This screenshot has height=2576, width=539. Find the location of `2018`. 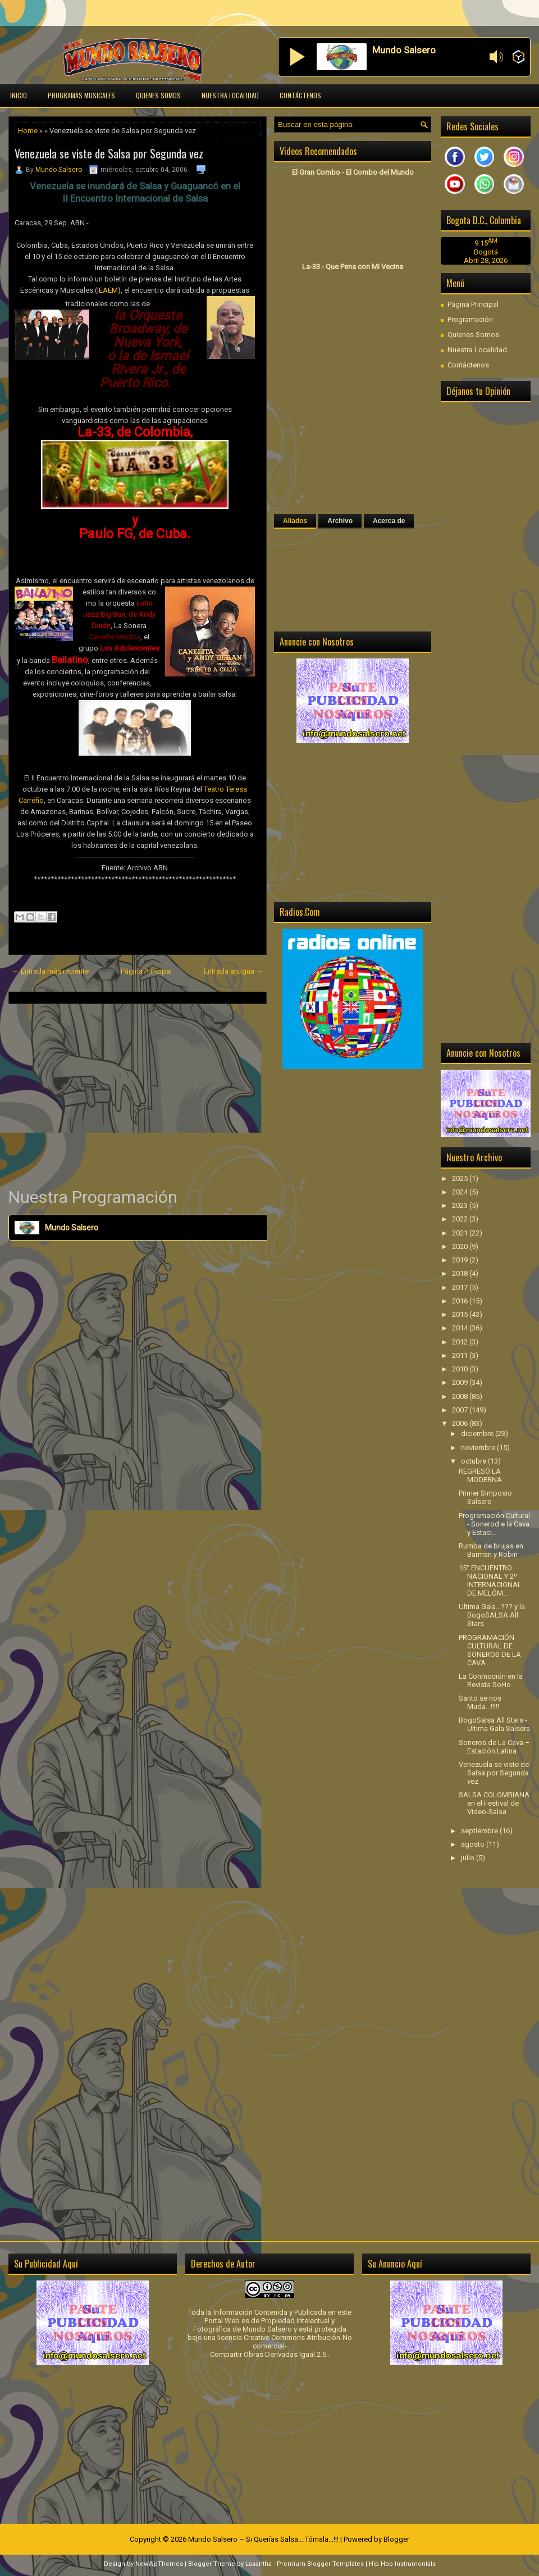

2018 is located at coordinates (460, 1273).